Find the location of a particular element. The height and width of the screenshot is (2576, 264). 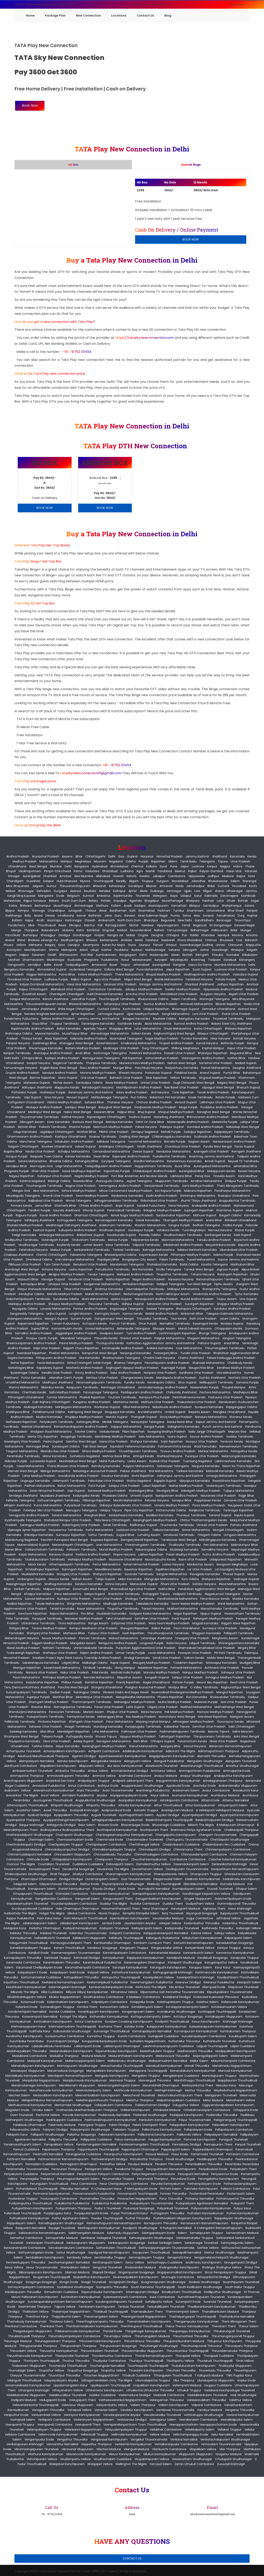

Singampunari Sivaganga is located at coordinates (136, 2272).